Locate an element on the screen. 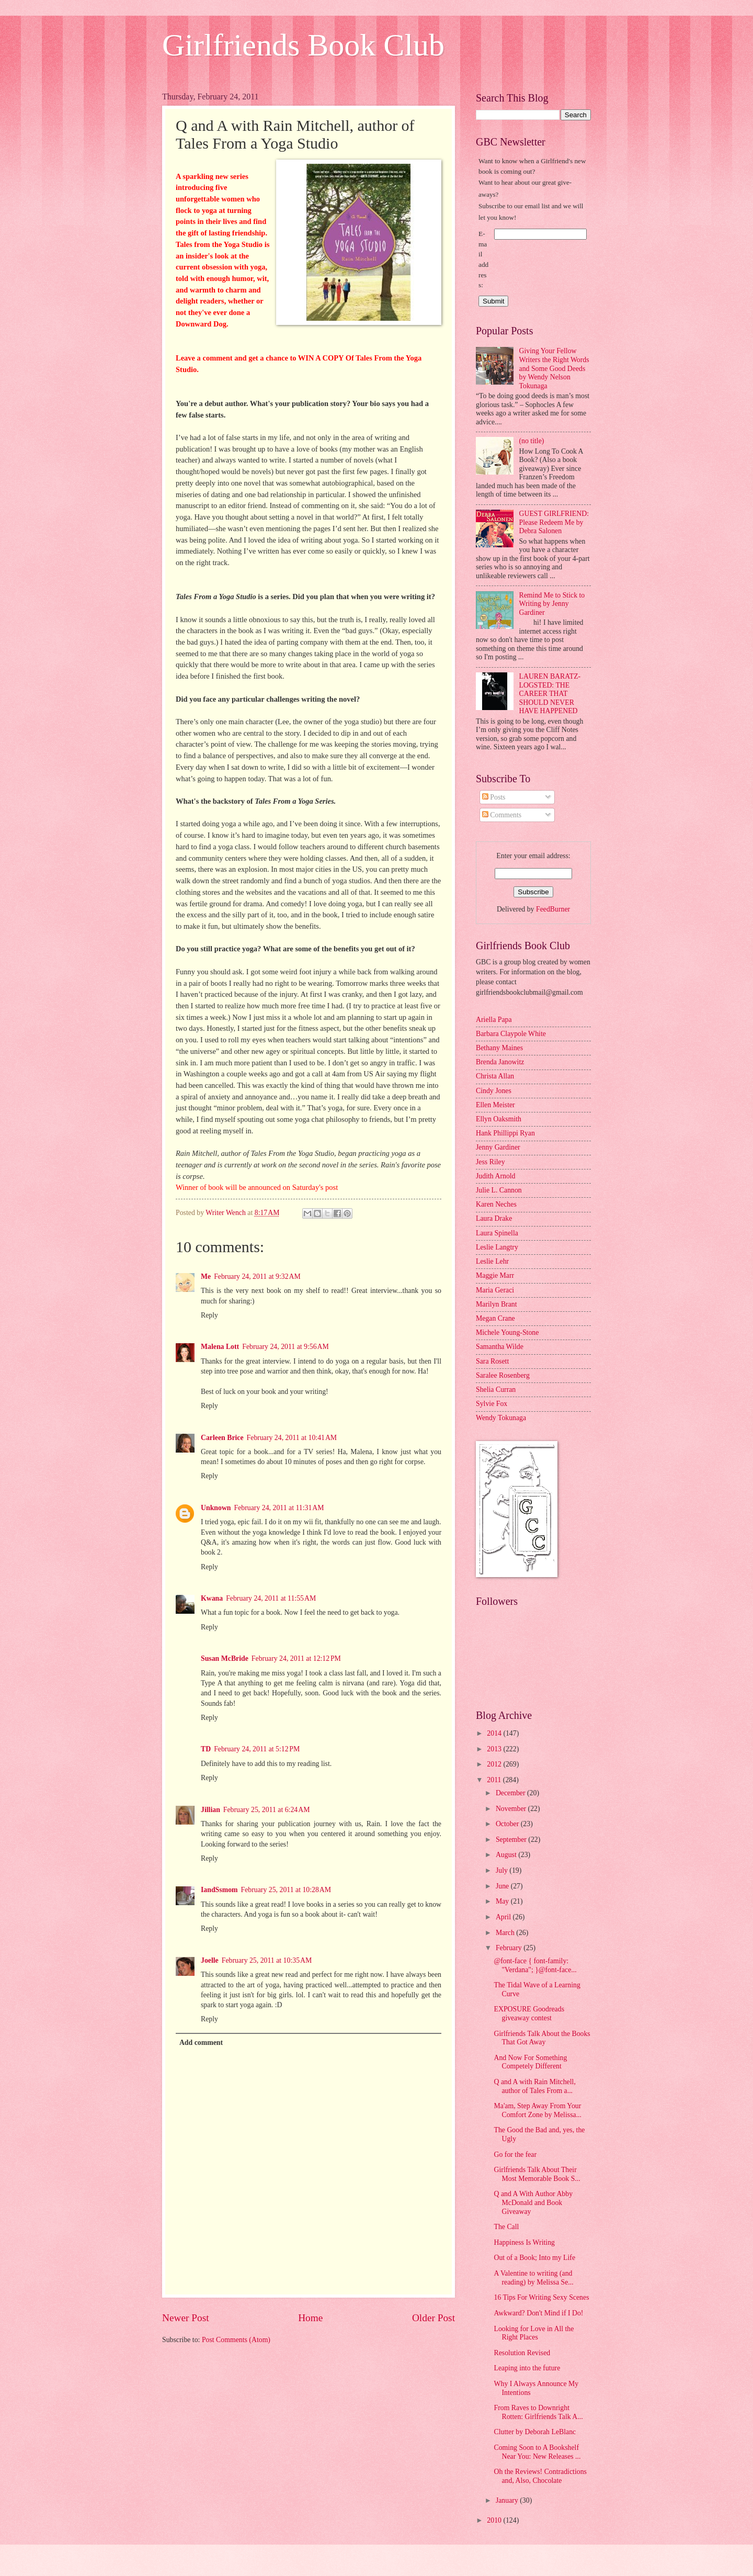 Image resolution: width=753 pixels, height=2576 pixels. February 24, 2011 at 12:12 PM is located at coordinates (296, 1658).